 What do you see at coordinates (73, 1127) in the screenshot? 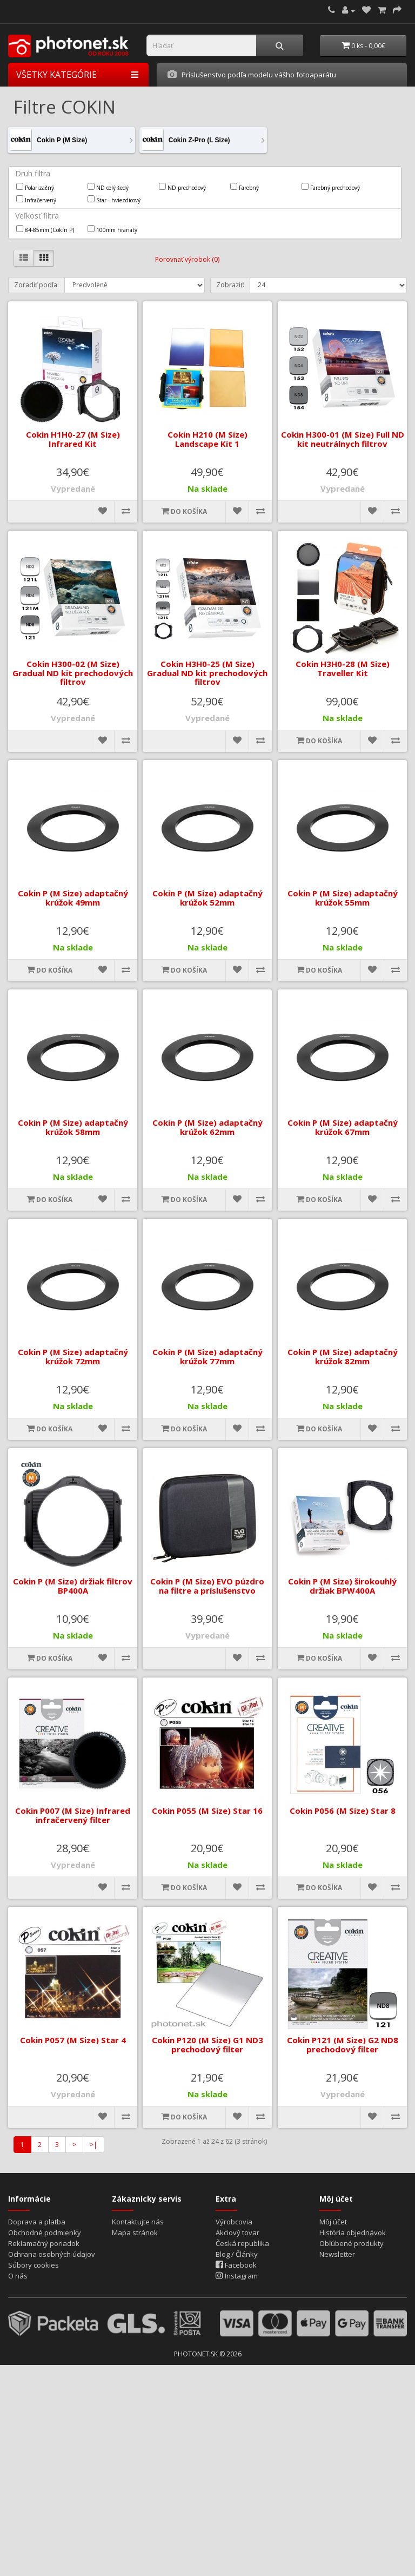
I see `Cokin P (M Size) adaptačný krúžok 58mm` at bounding box center [73, 1127].